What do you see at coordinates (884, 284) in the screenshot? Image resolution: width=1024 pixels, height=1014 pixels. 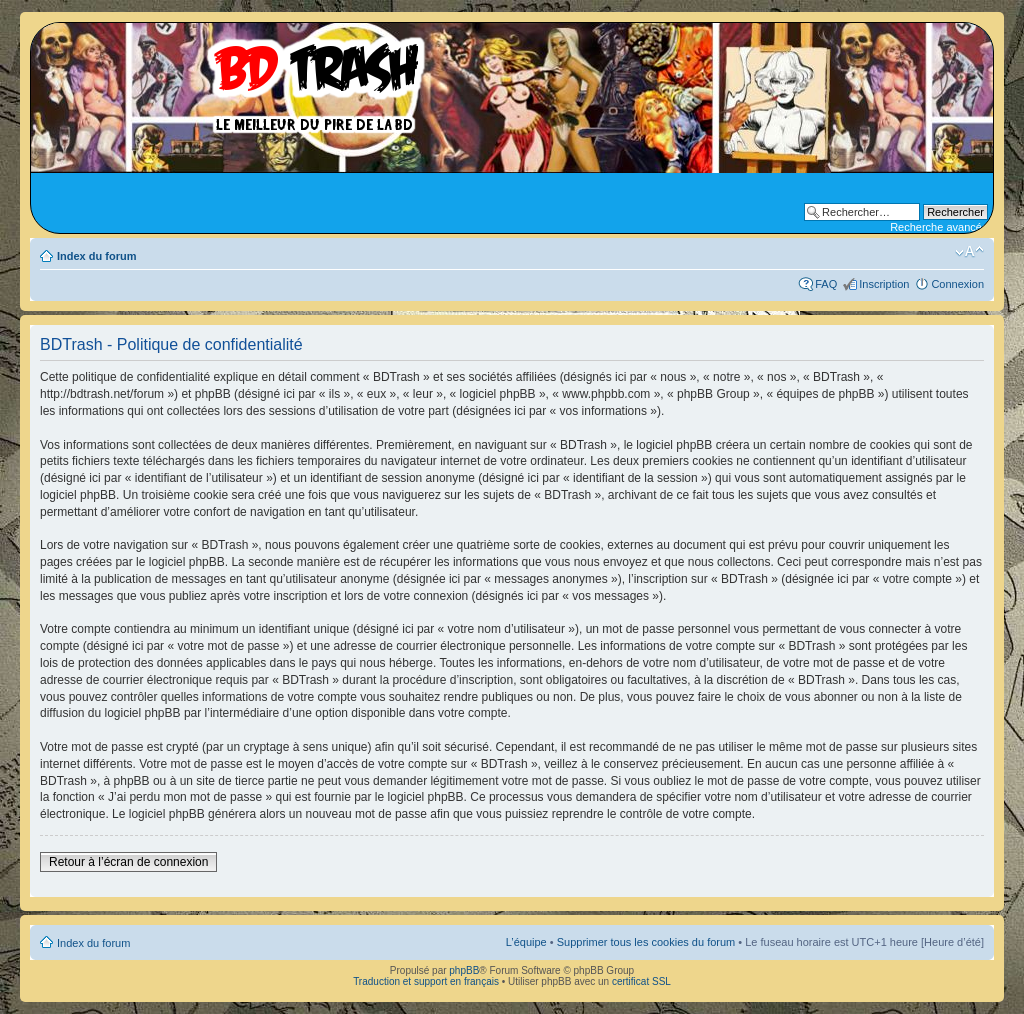 I see `Inscription` at bounding box center [884, 284].